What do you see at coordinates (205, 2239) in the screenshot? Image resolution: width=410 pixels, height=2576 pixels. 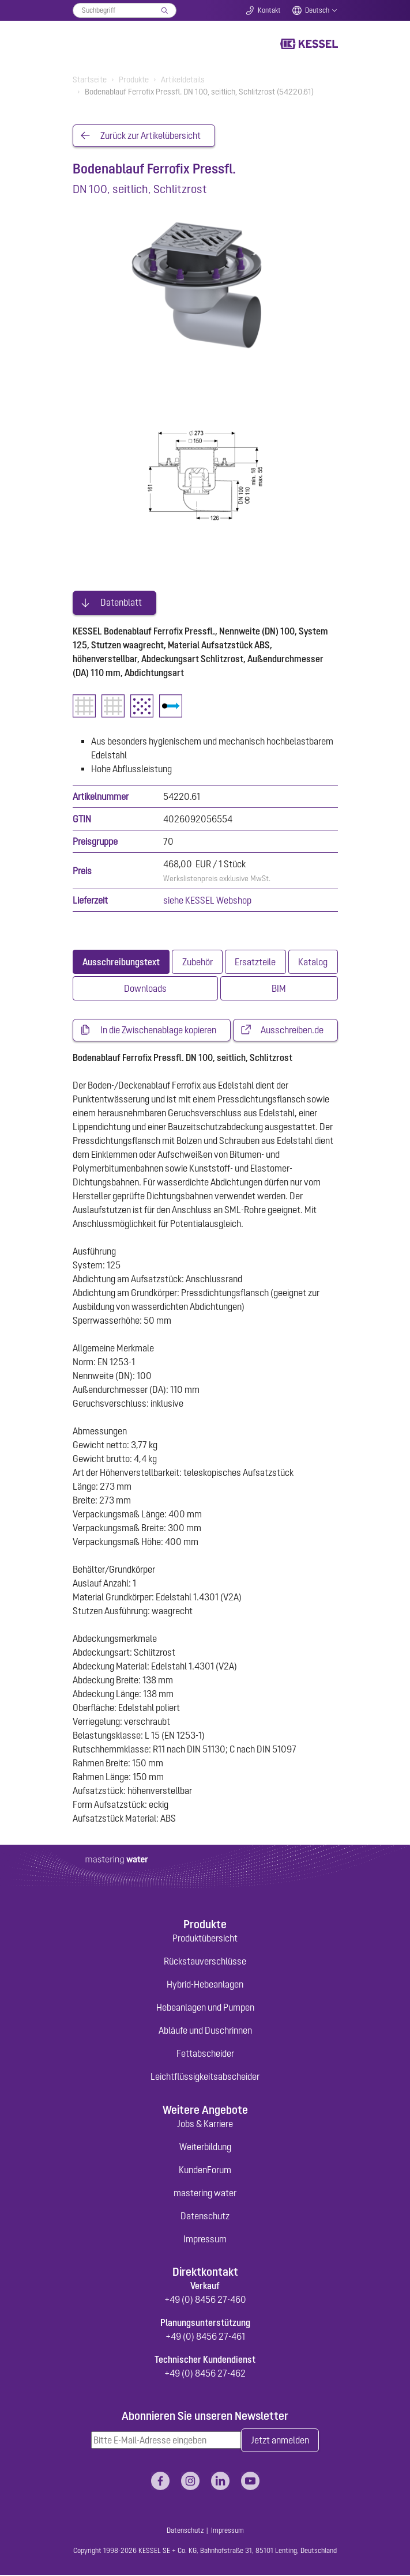 I see `Impressum` at bounding box center [205, 2239].